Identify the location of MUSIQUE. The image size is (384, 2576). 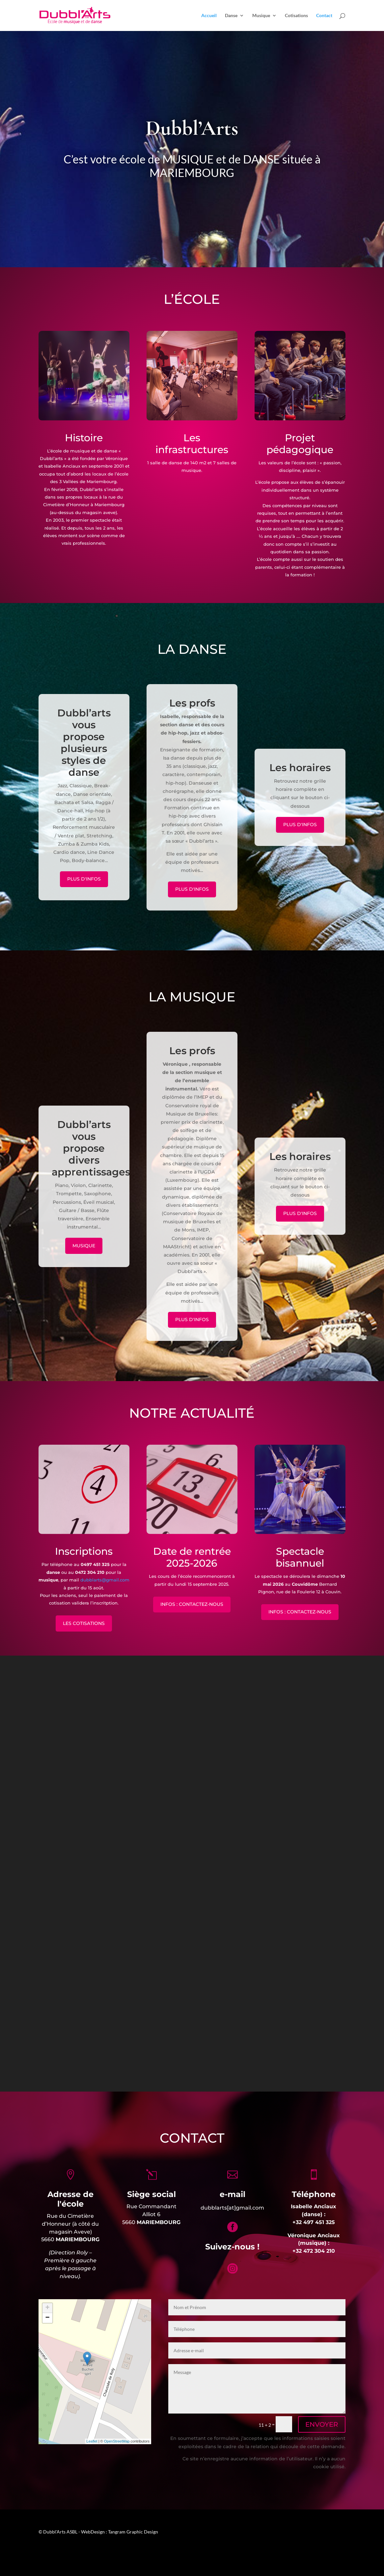
(84, 1246).